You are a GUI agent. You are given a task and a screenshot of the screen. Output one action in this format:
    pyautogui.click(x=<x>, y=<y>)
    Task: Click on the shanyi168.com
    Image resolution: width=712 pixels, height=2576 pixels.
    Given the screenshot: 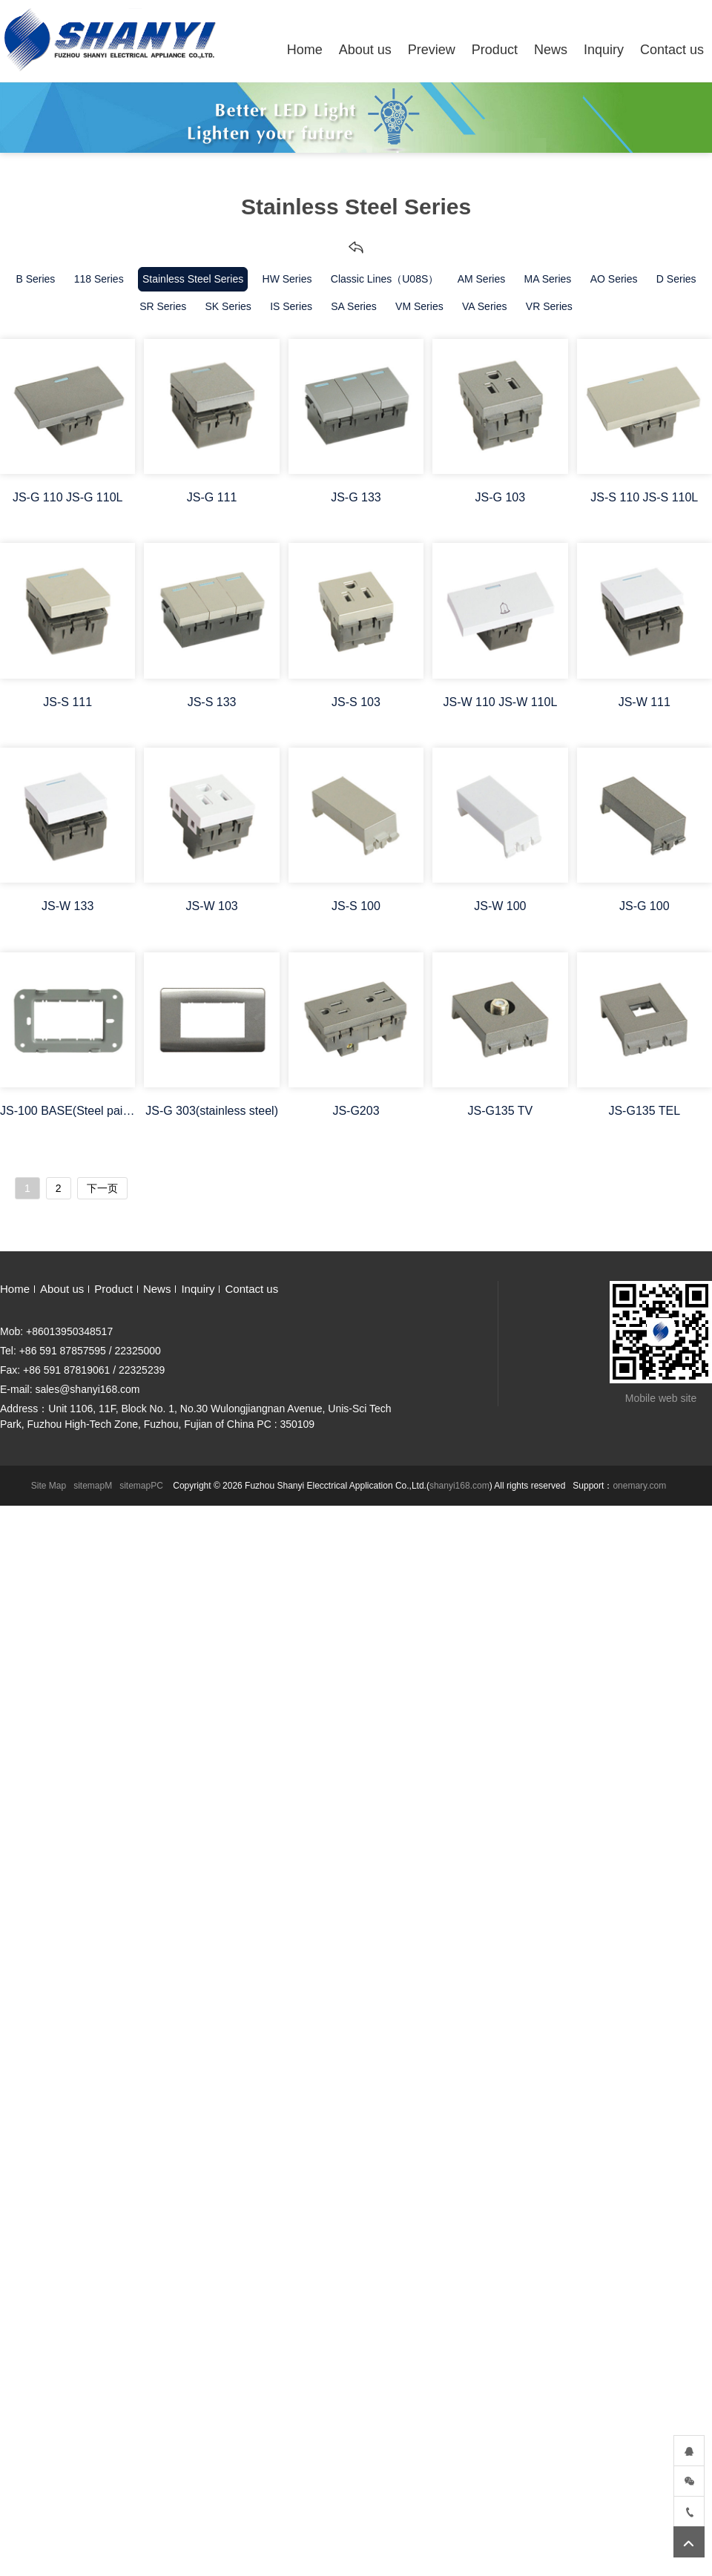 What is the action you would take?
    pyautogui.click(x=459, y=1485)
    